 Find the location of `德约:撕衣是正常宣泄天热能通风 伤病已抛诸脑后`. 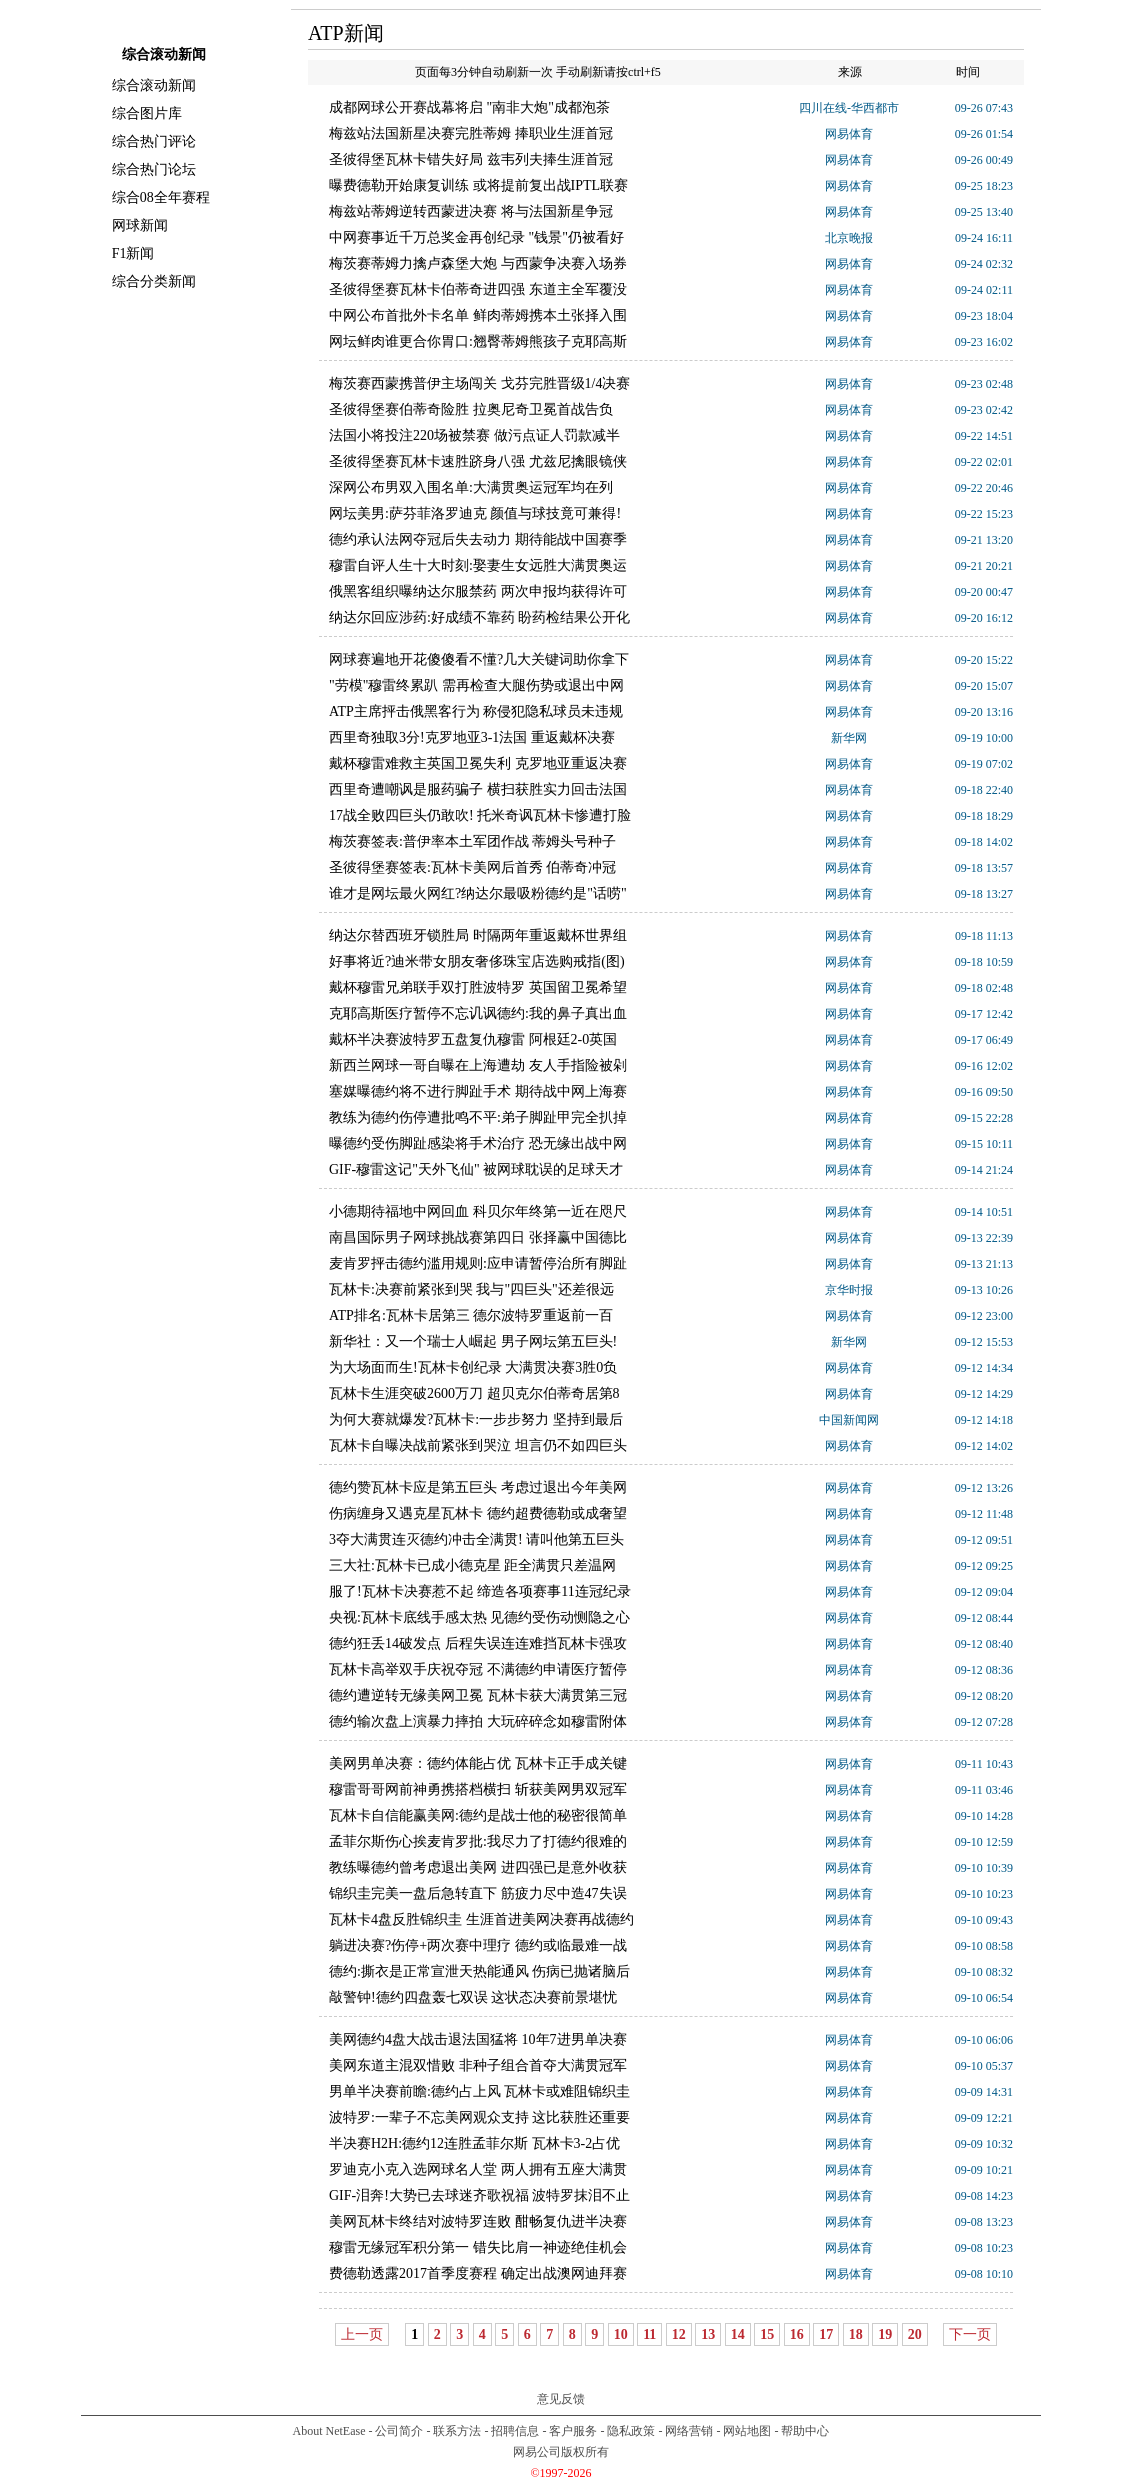

德约:撕衣是正常宣泄天热能通风 伤病已抛诸脑后 is located at coordinates (479, 1971).